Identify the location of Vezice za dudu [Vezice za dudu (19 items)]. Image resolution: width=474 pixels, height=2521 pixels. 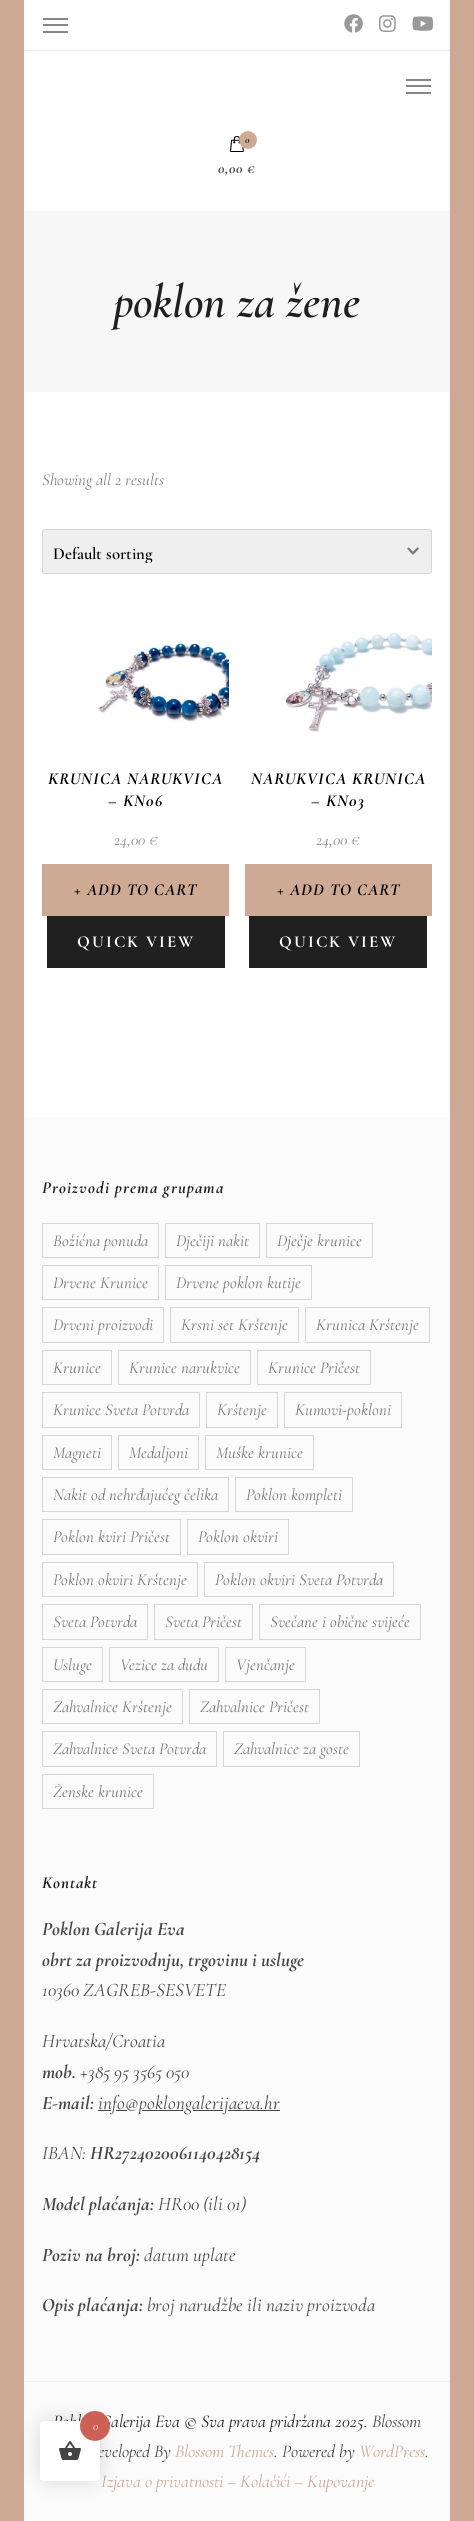
(164, 1664).